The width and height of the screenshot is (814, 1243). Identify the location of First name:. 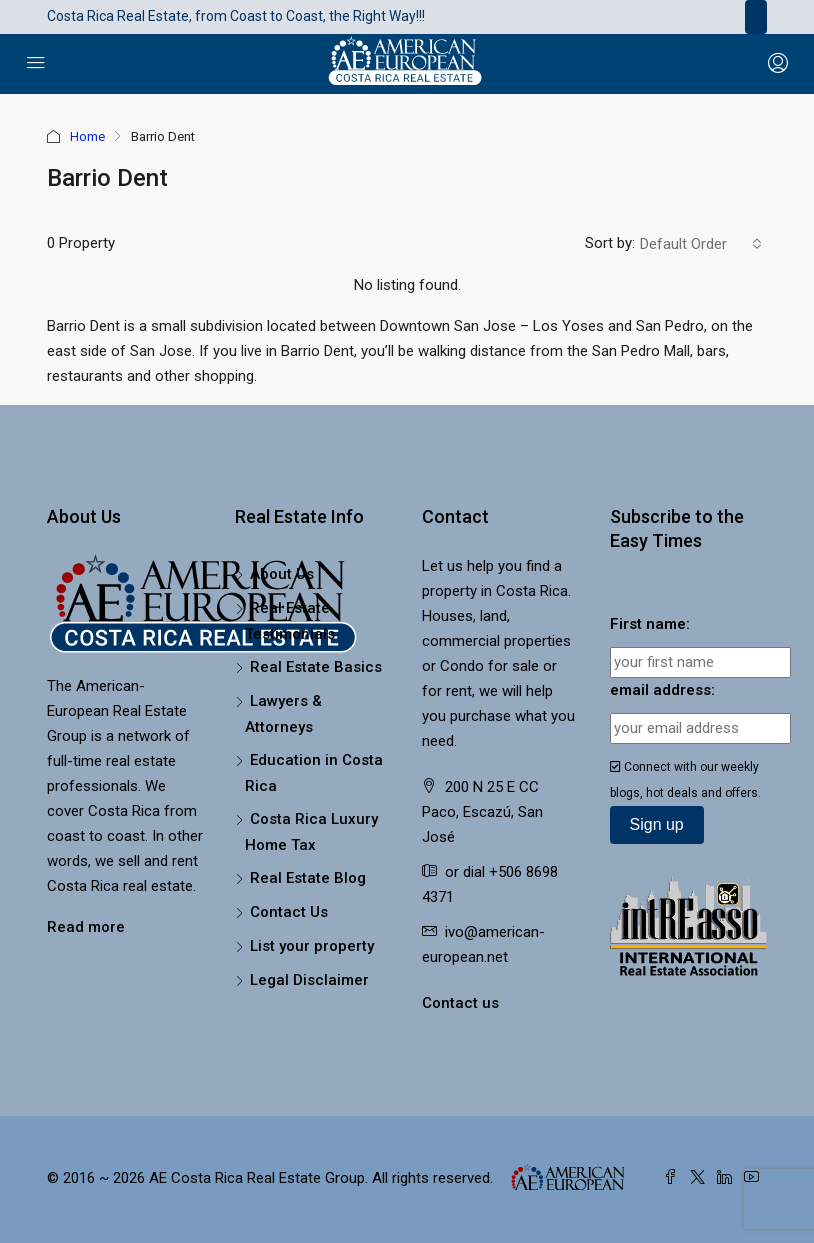
(650, 624).